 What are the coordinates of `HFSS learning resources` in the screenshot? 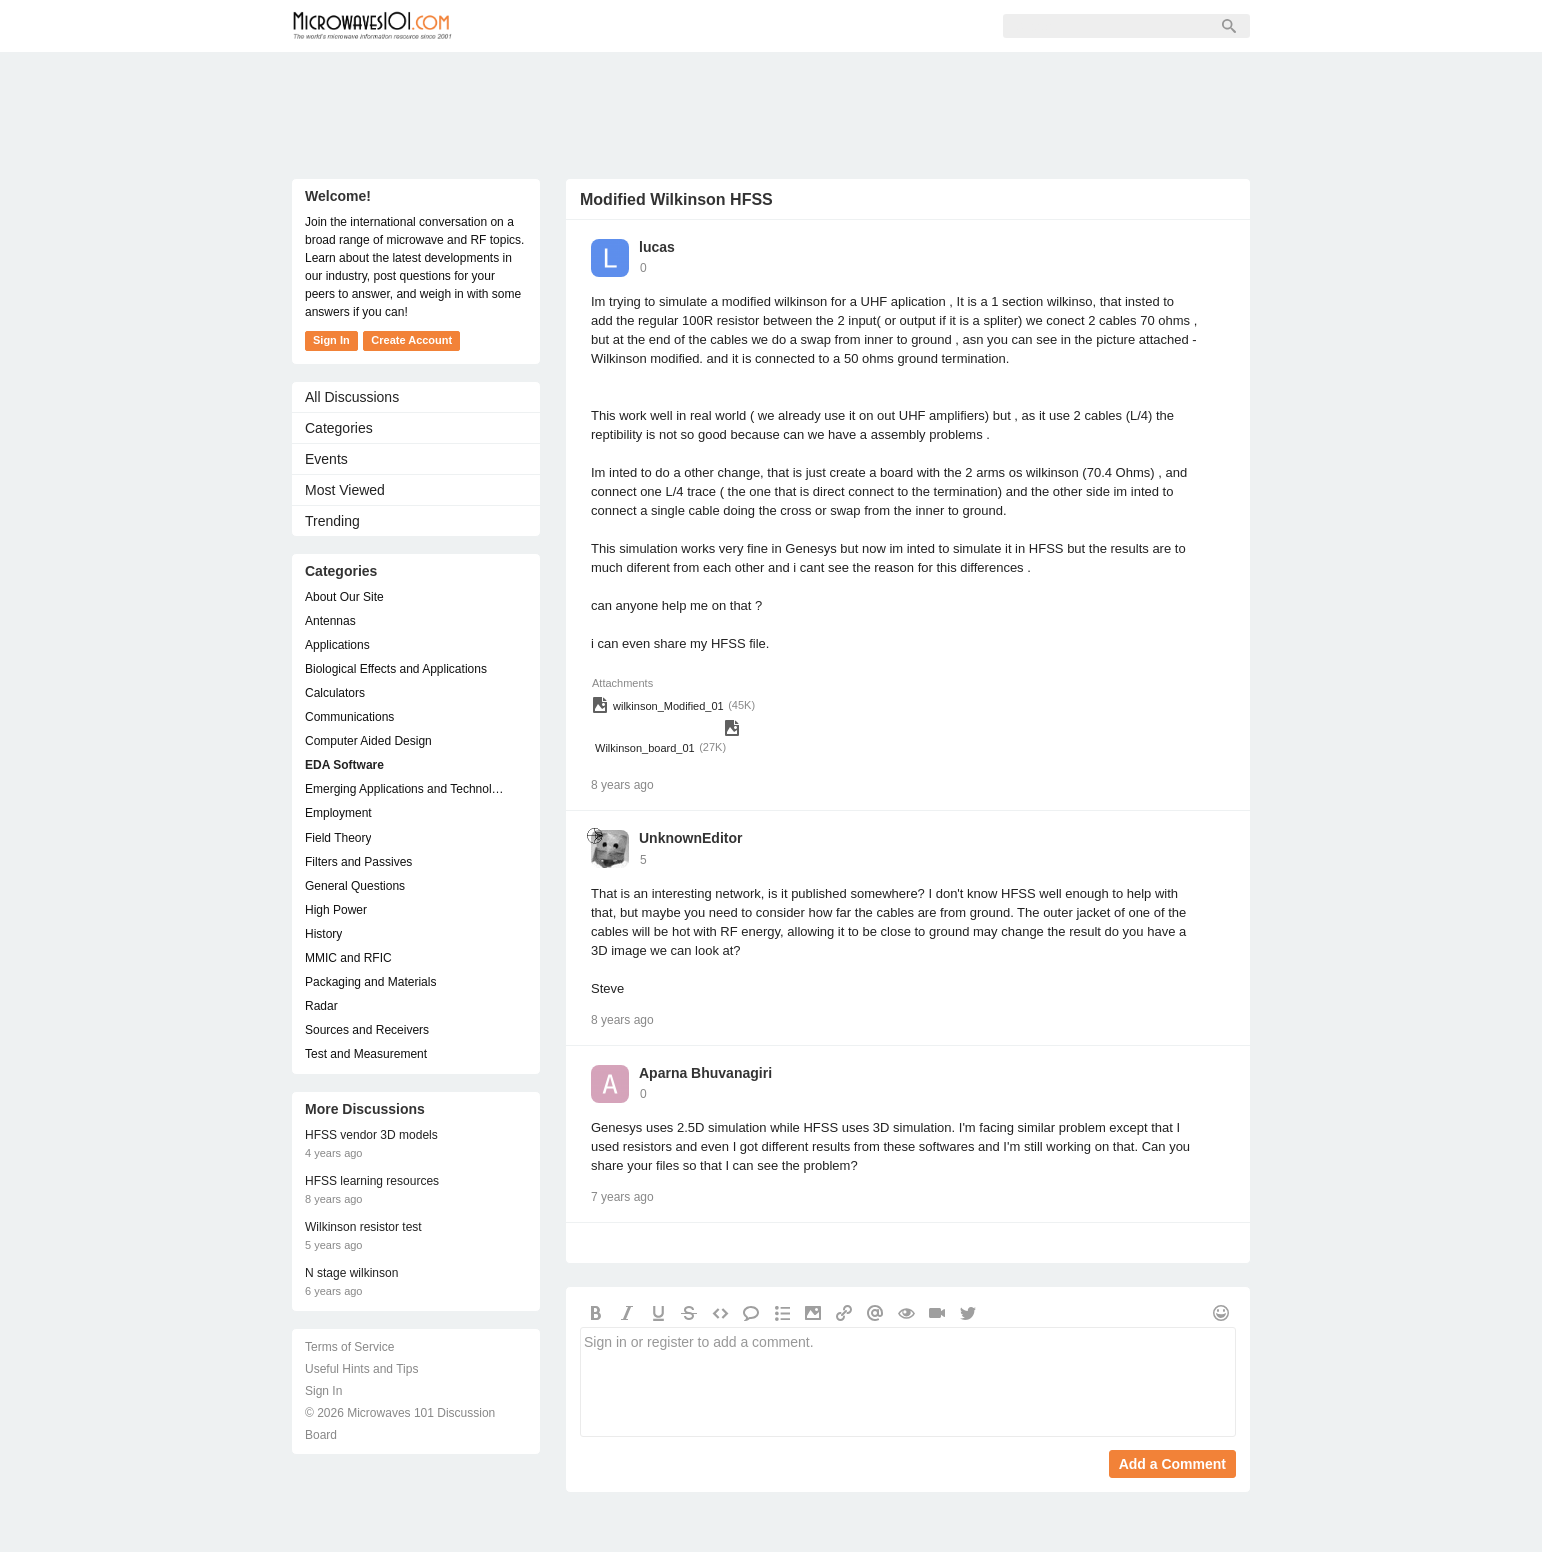 It's located at (372, 1181).